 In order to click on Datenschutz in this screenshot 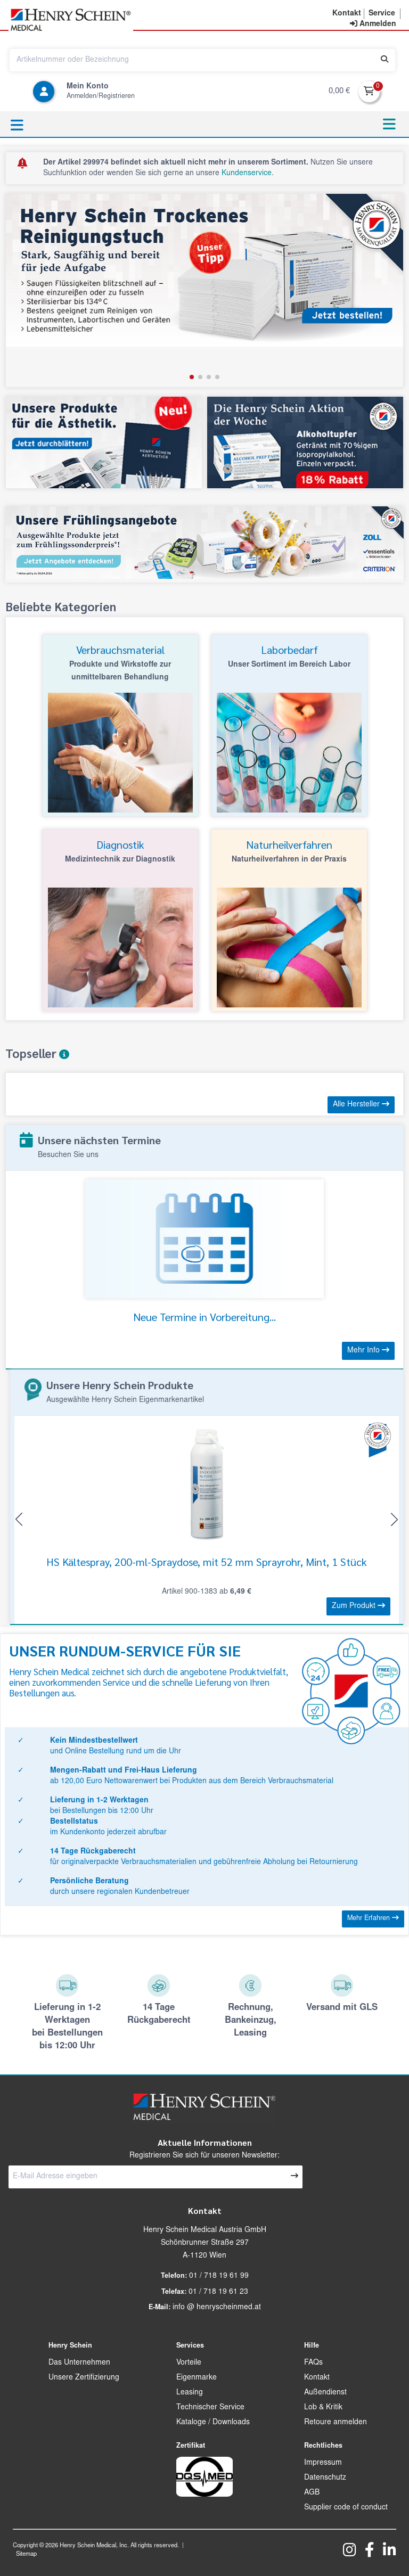, I will do `click(325, 2478)`.